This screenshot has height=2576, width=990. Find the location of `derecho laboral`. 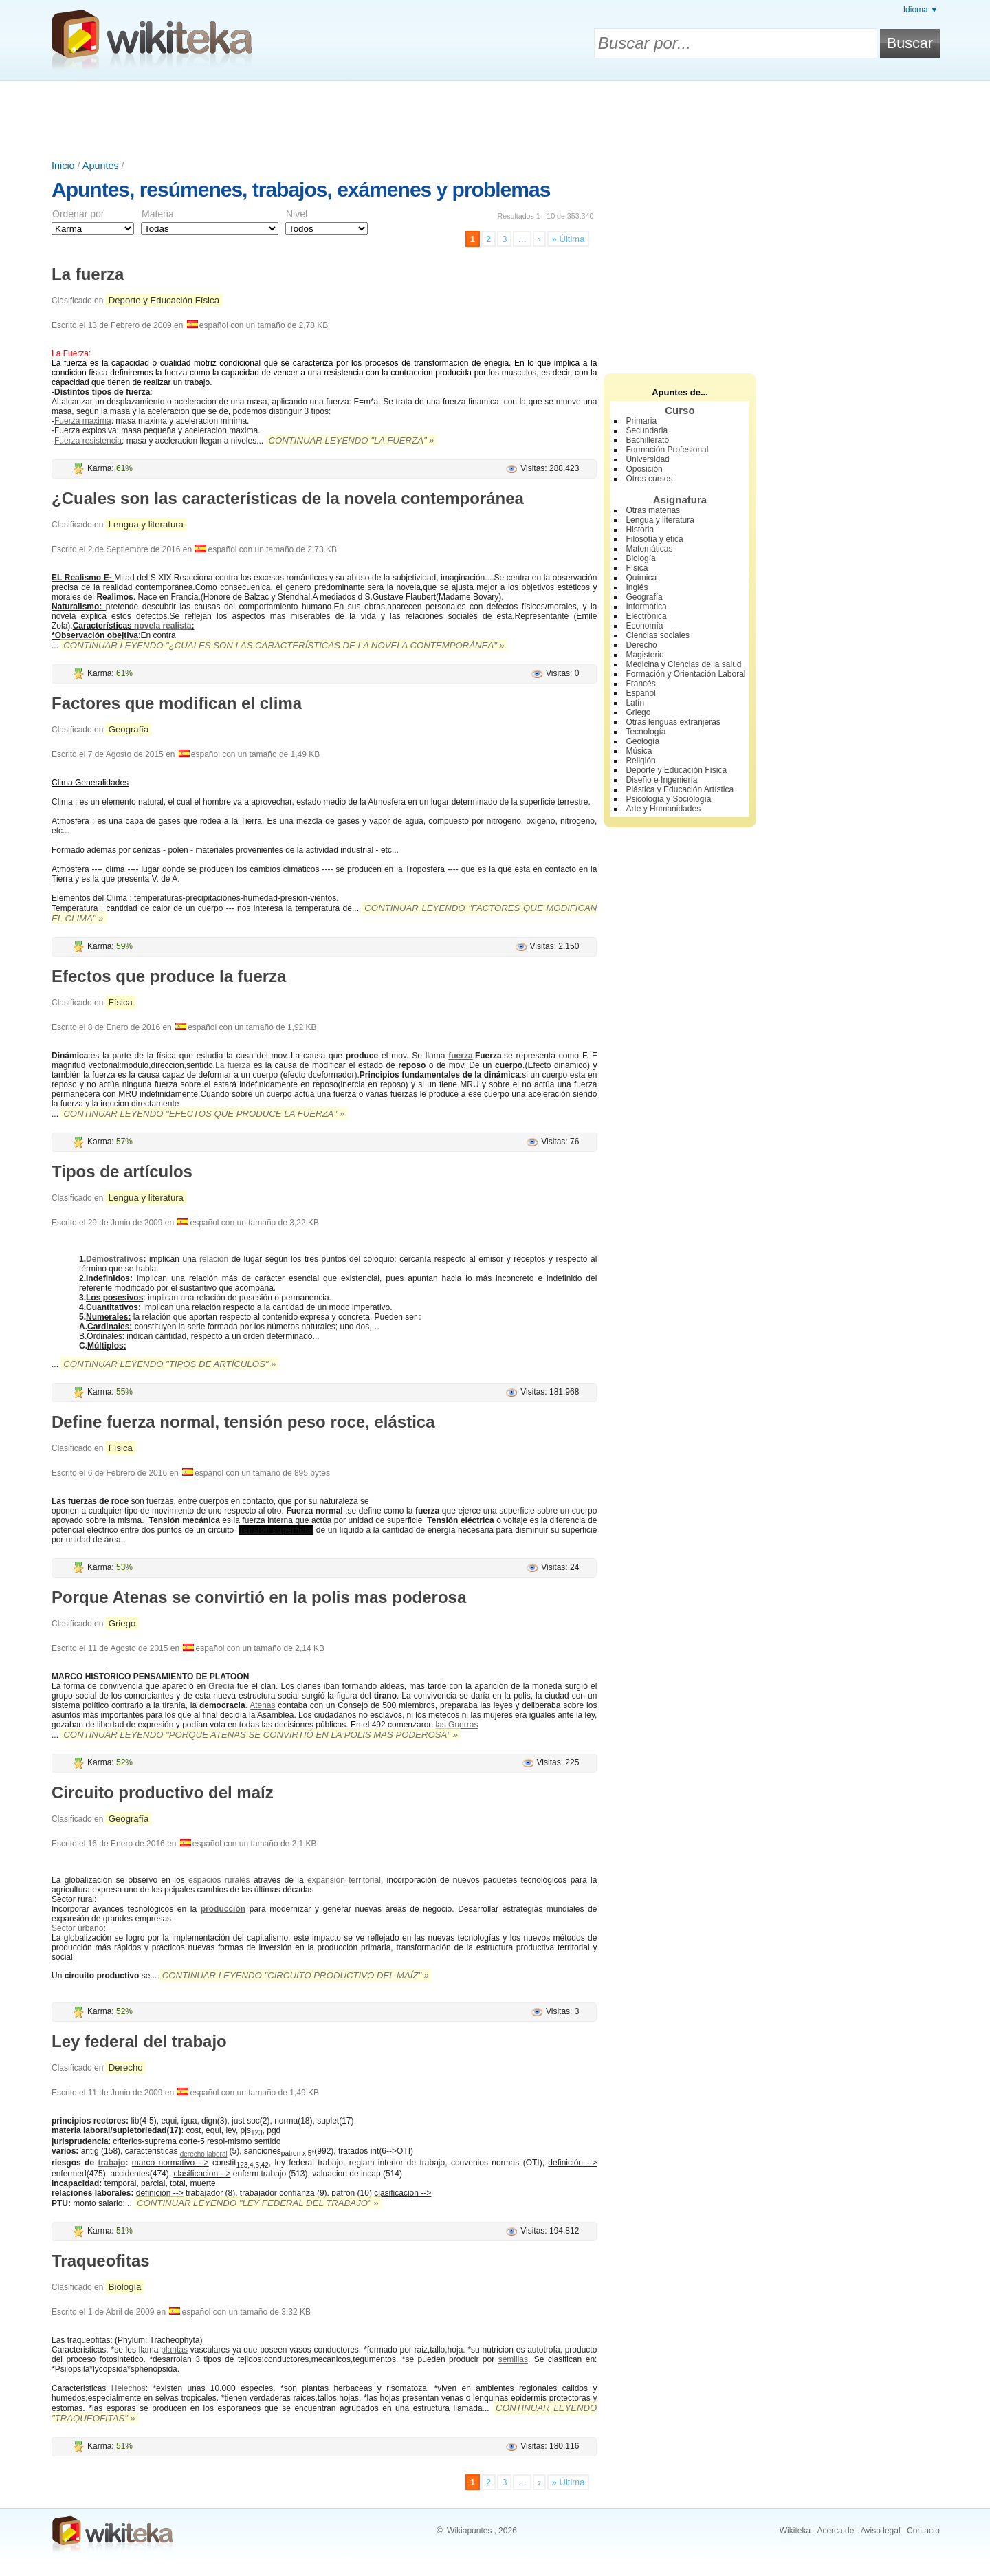

derecho laboral is located at coordinates (204, 2154).